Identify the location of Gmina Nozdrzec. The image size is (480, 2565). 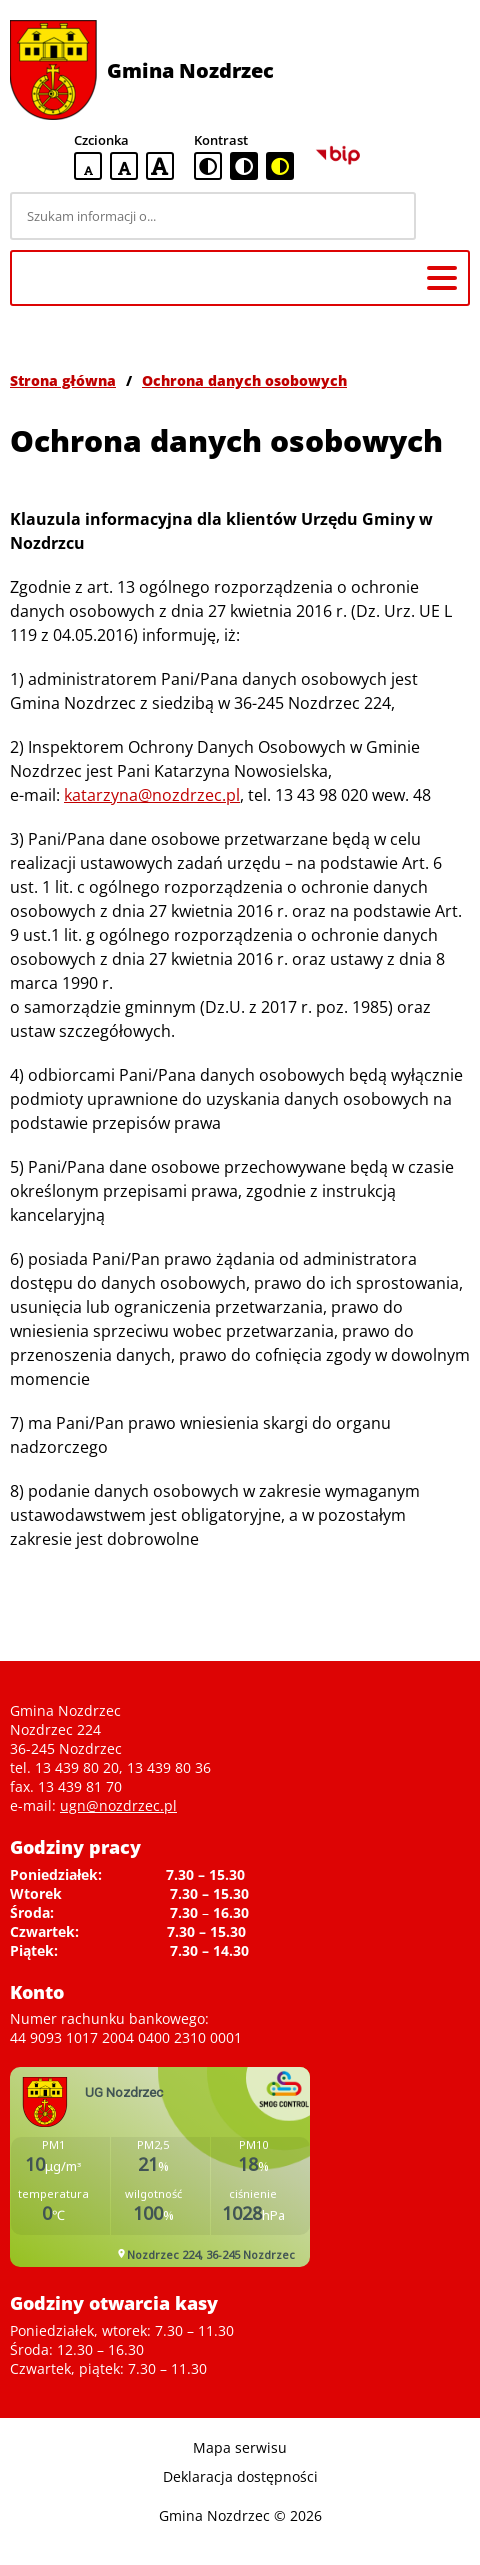
(190, 70).